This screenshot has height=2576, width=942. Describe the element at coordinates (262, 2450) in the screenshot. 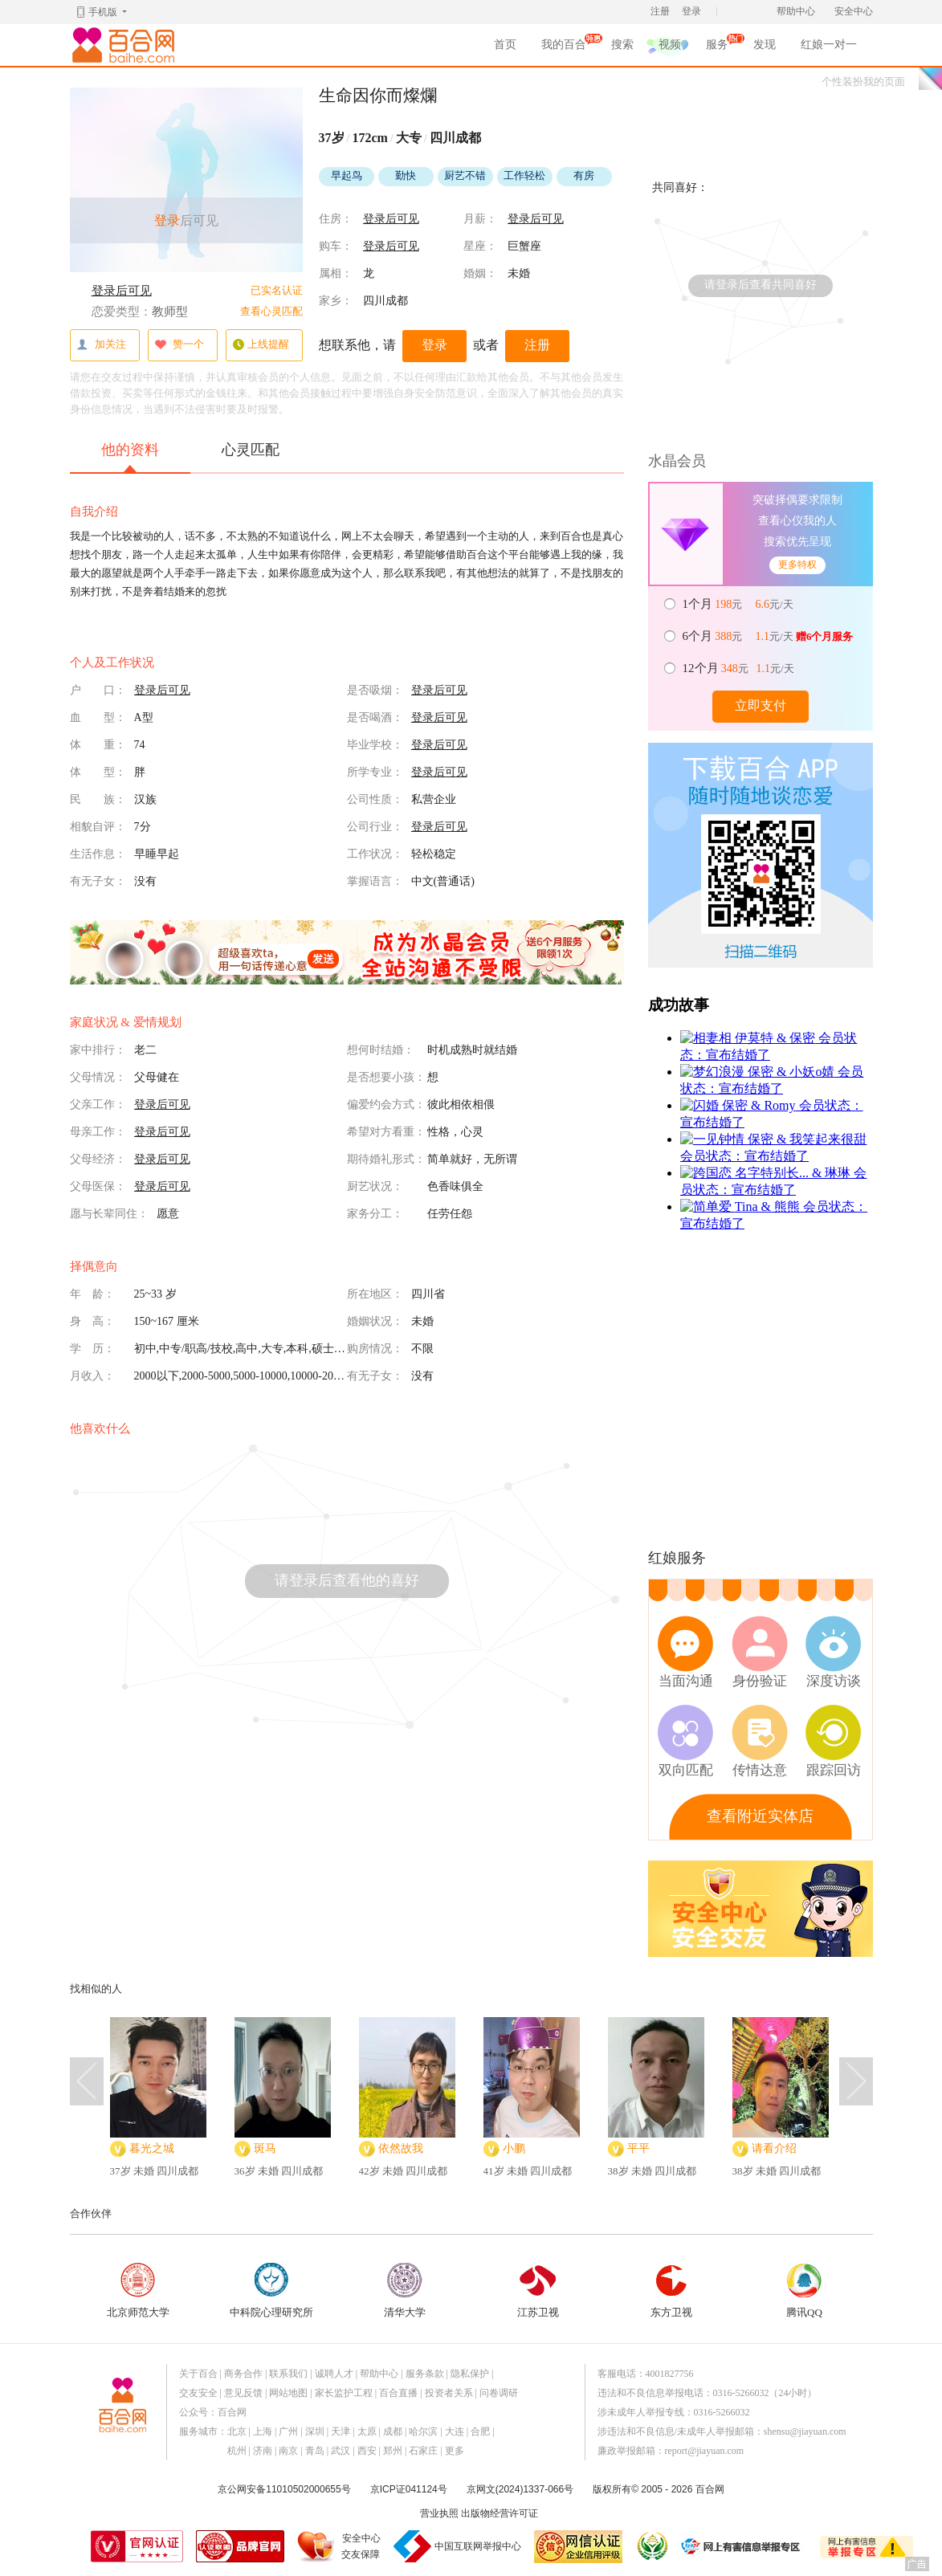

I see `济南` at that location.